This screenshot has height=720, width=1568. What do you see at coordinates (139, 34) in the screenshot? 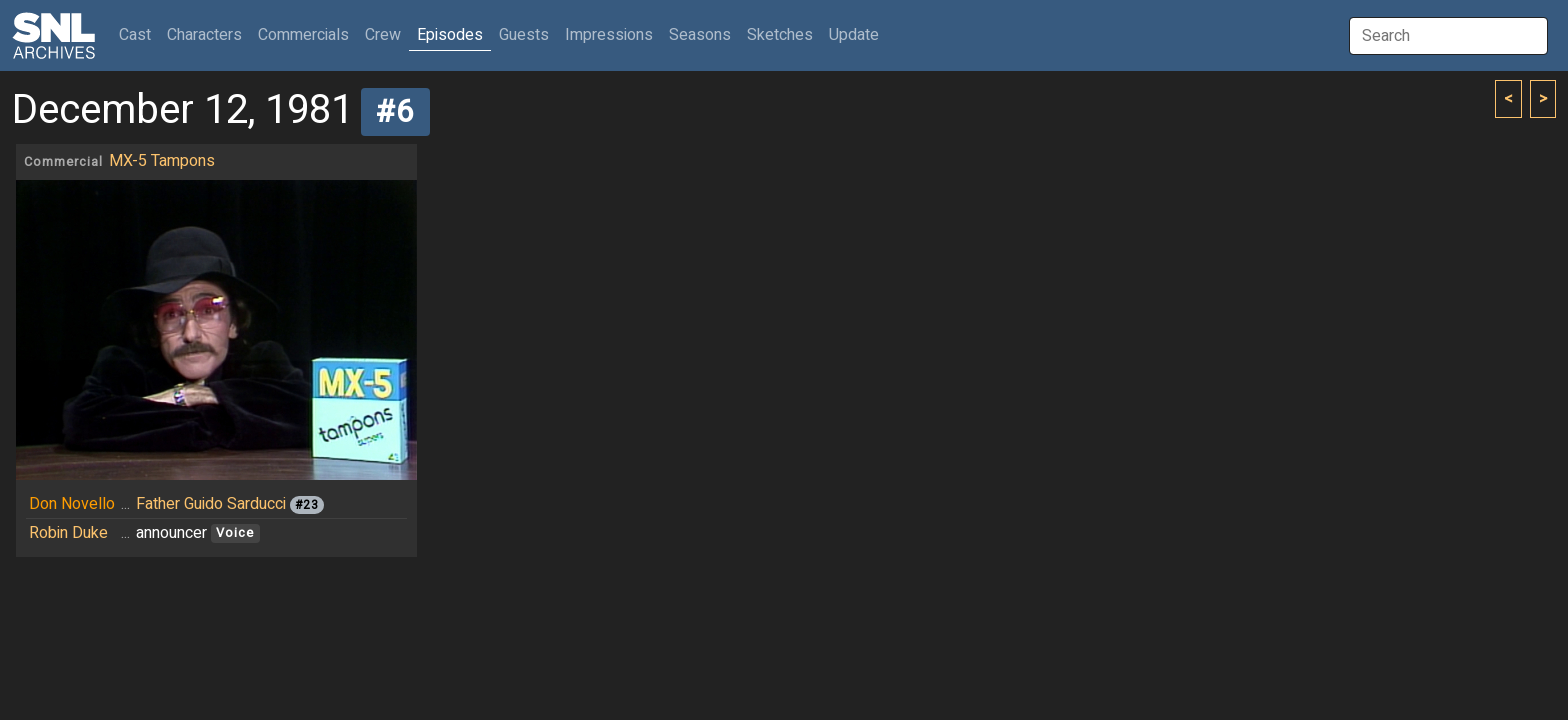
I see `Cast [button]` at bounding box center [139, 34].